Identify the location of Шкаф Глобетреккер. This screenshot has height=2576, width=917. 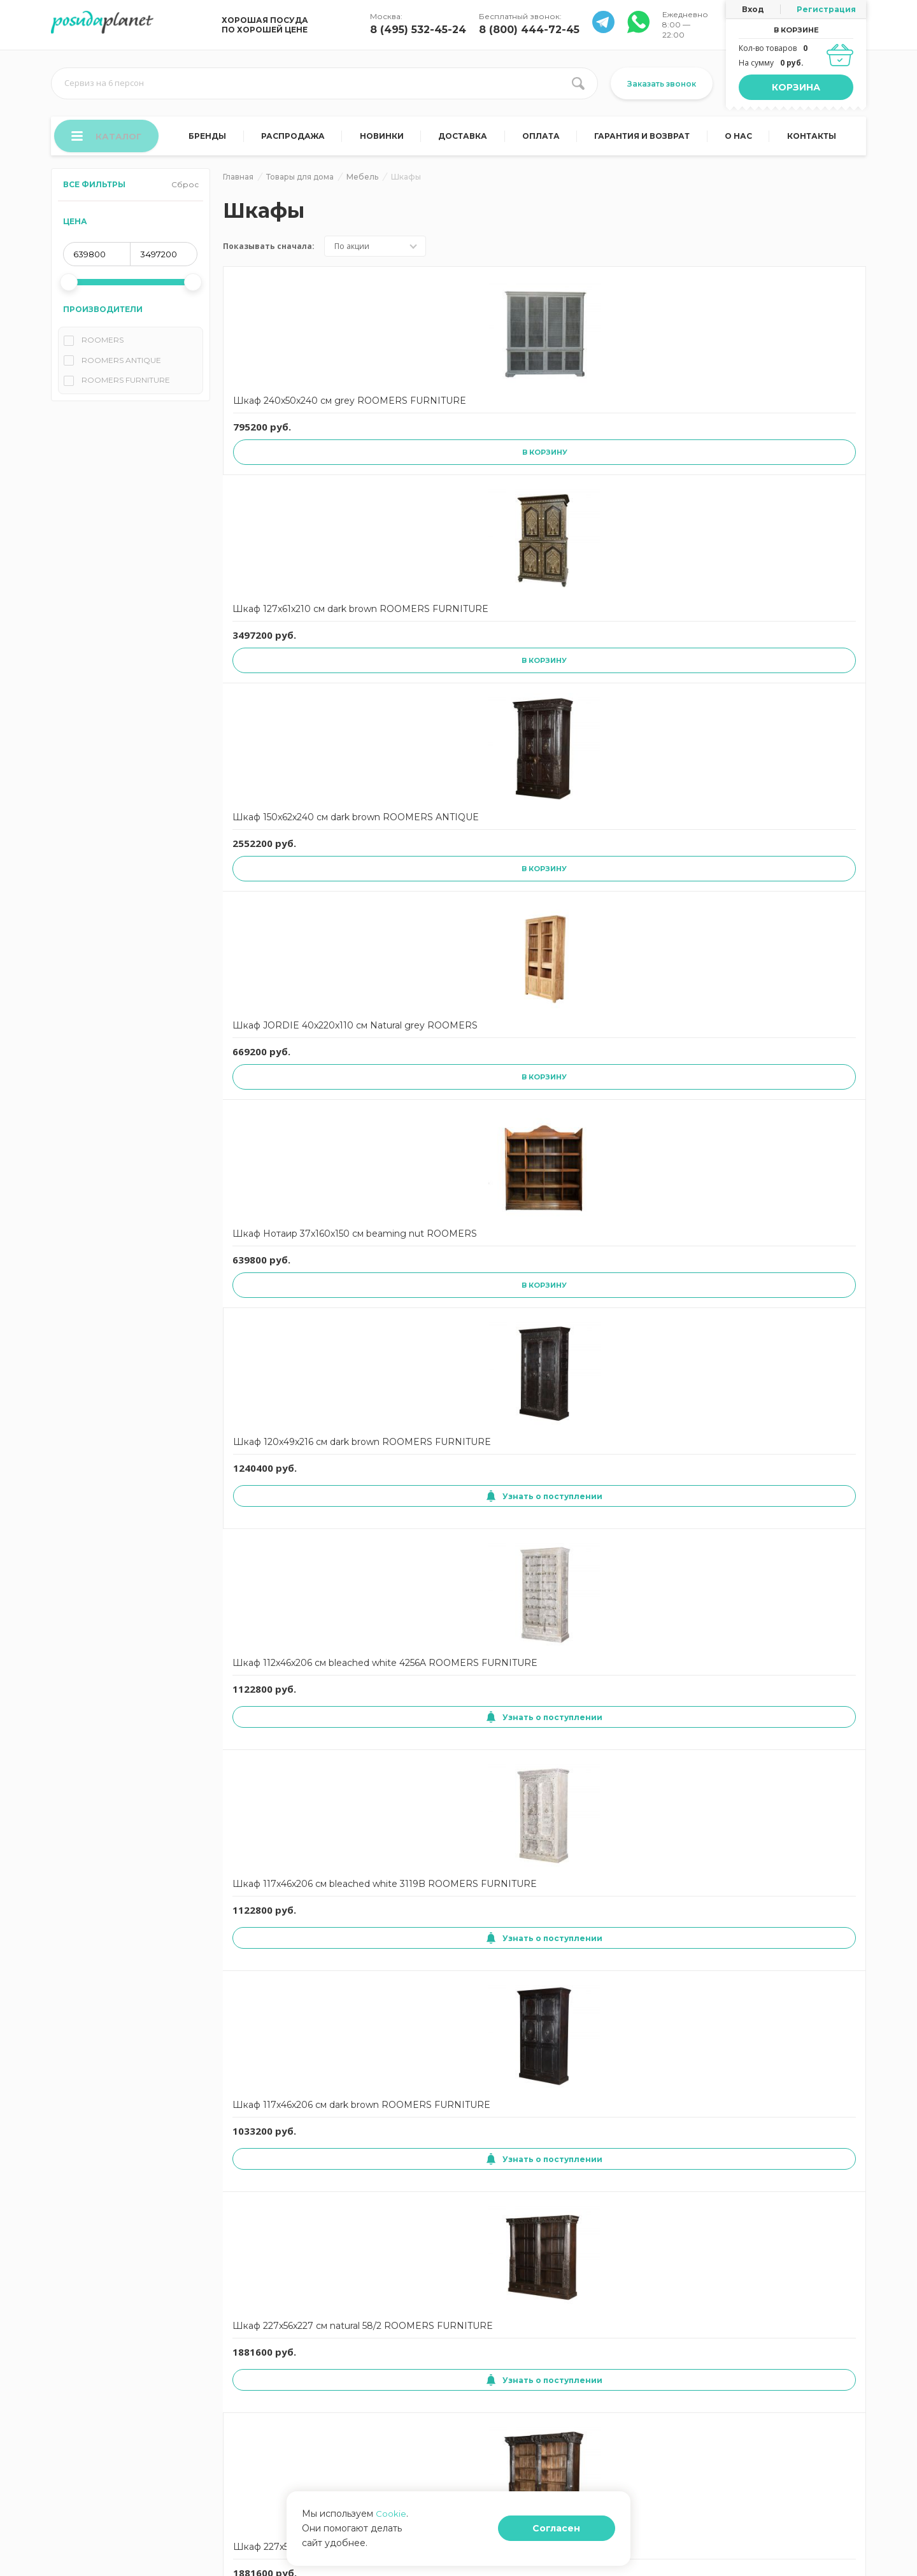
(280, 1657).